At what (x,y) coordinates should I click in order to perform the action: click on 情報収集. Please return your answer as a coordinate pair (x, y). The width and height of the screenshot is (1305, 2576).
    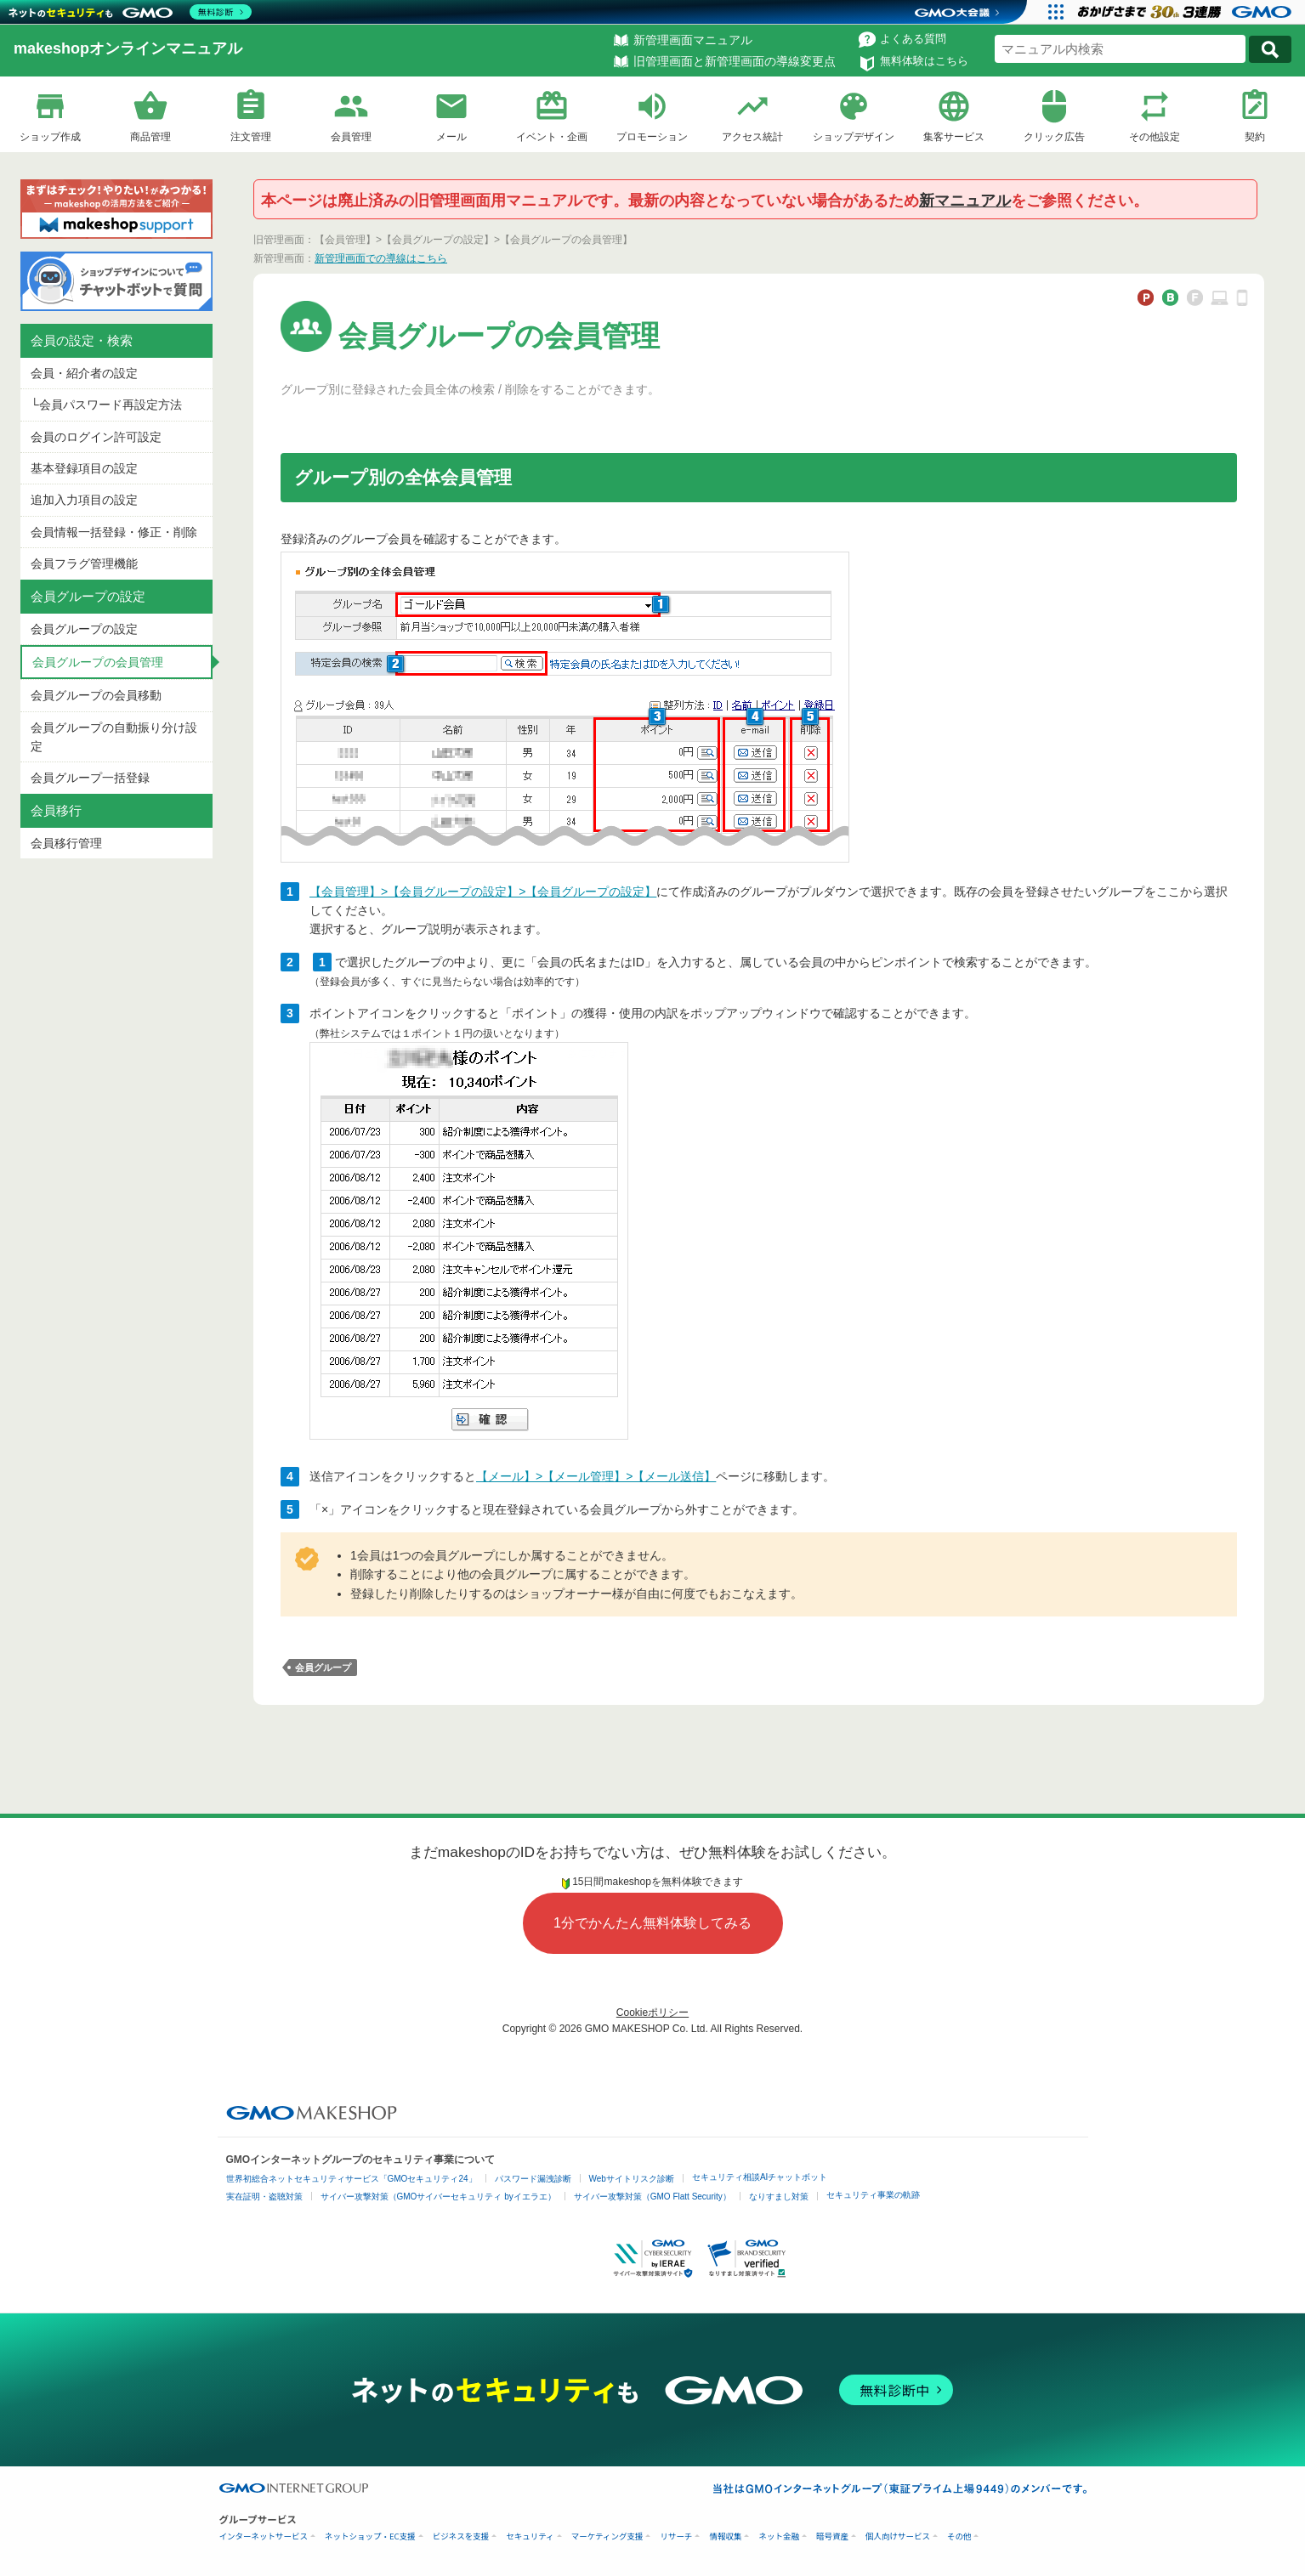
    Looking at the image, I should click on (725, 2536).